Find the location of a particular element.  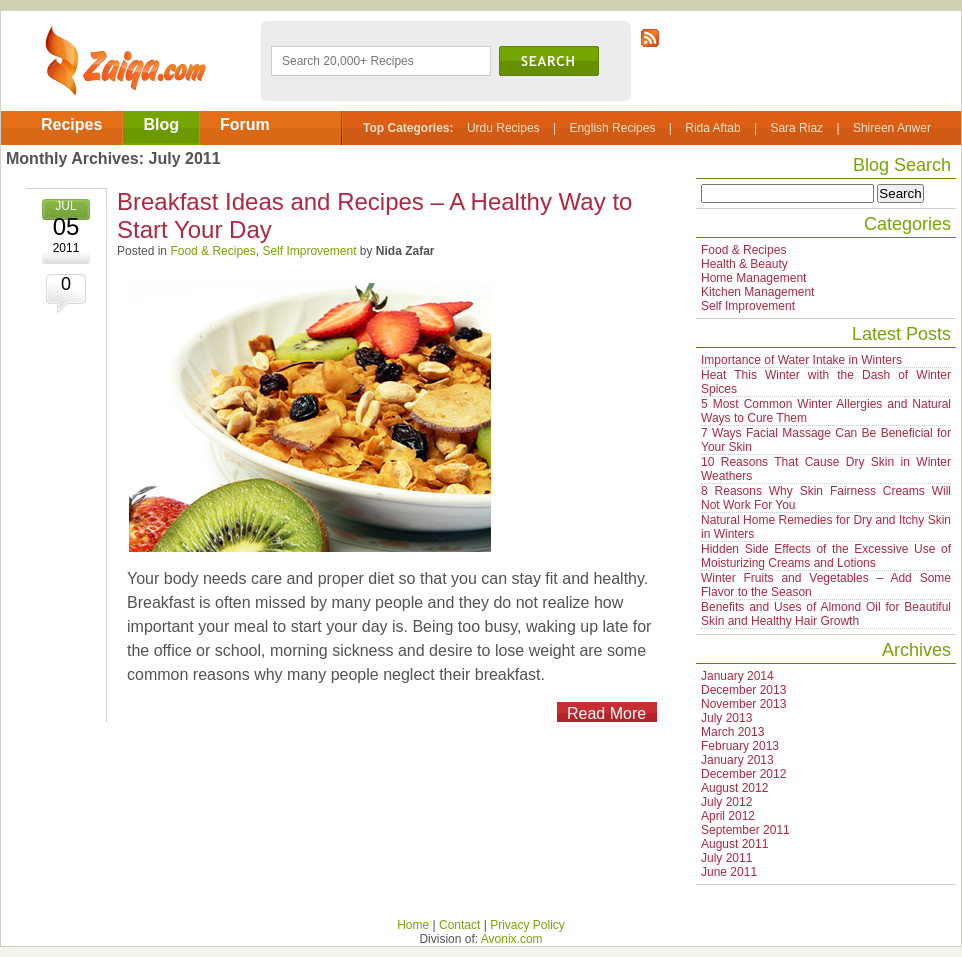

Home Management is located at coordinates (753, 278).